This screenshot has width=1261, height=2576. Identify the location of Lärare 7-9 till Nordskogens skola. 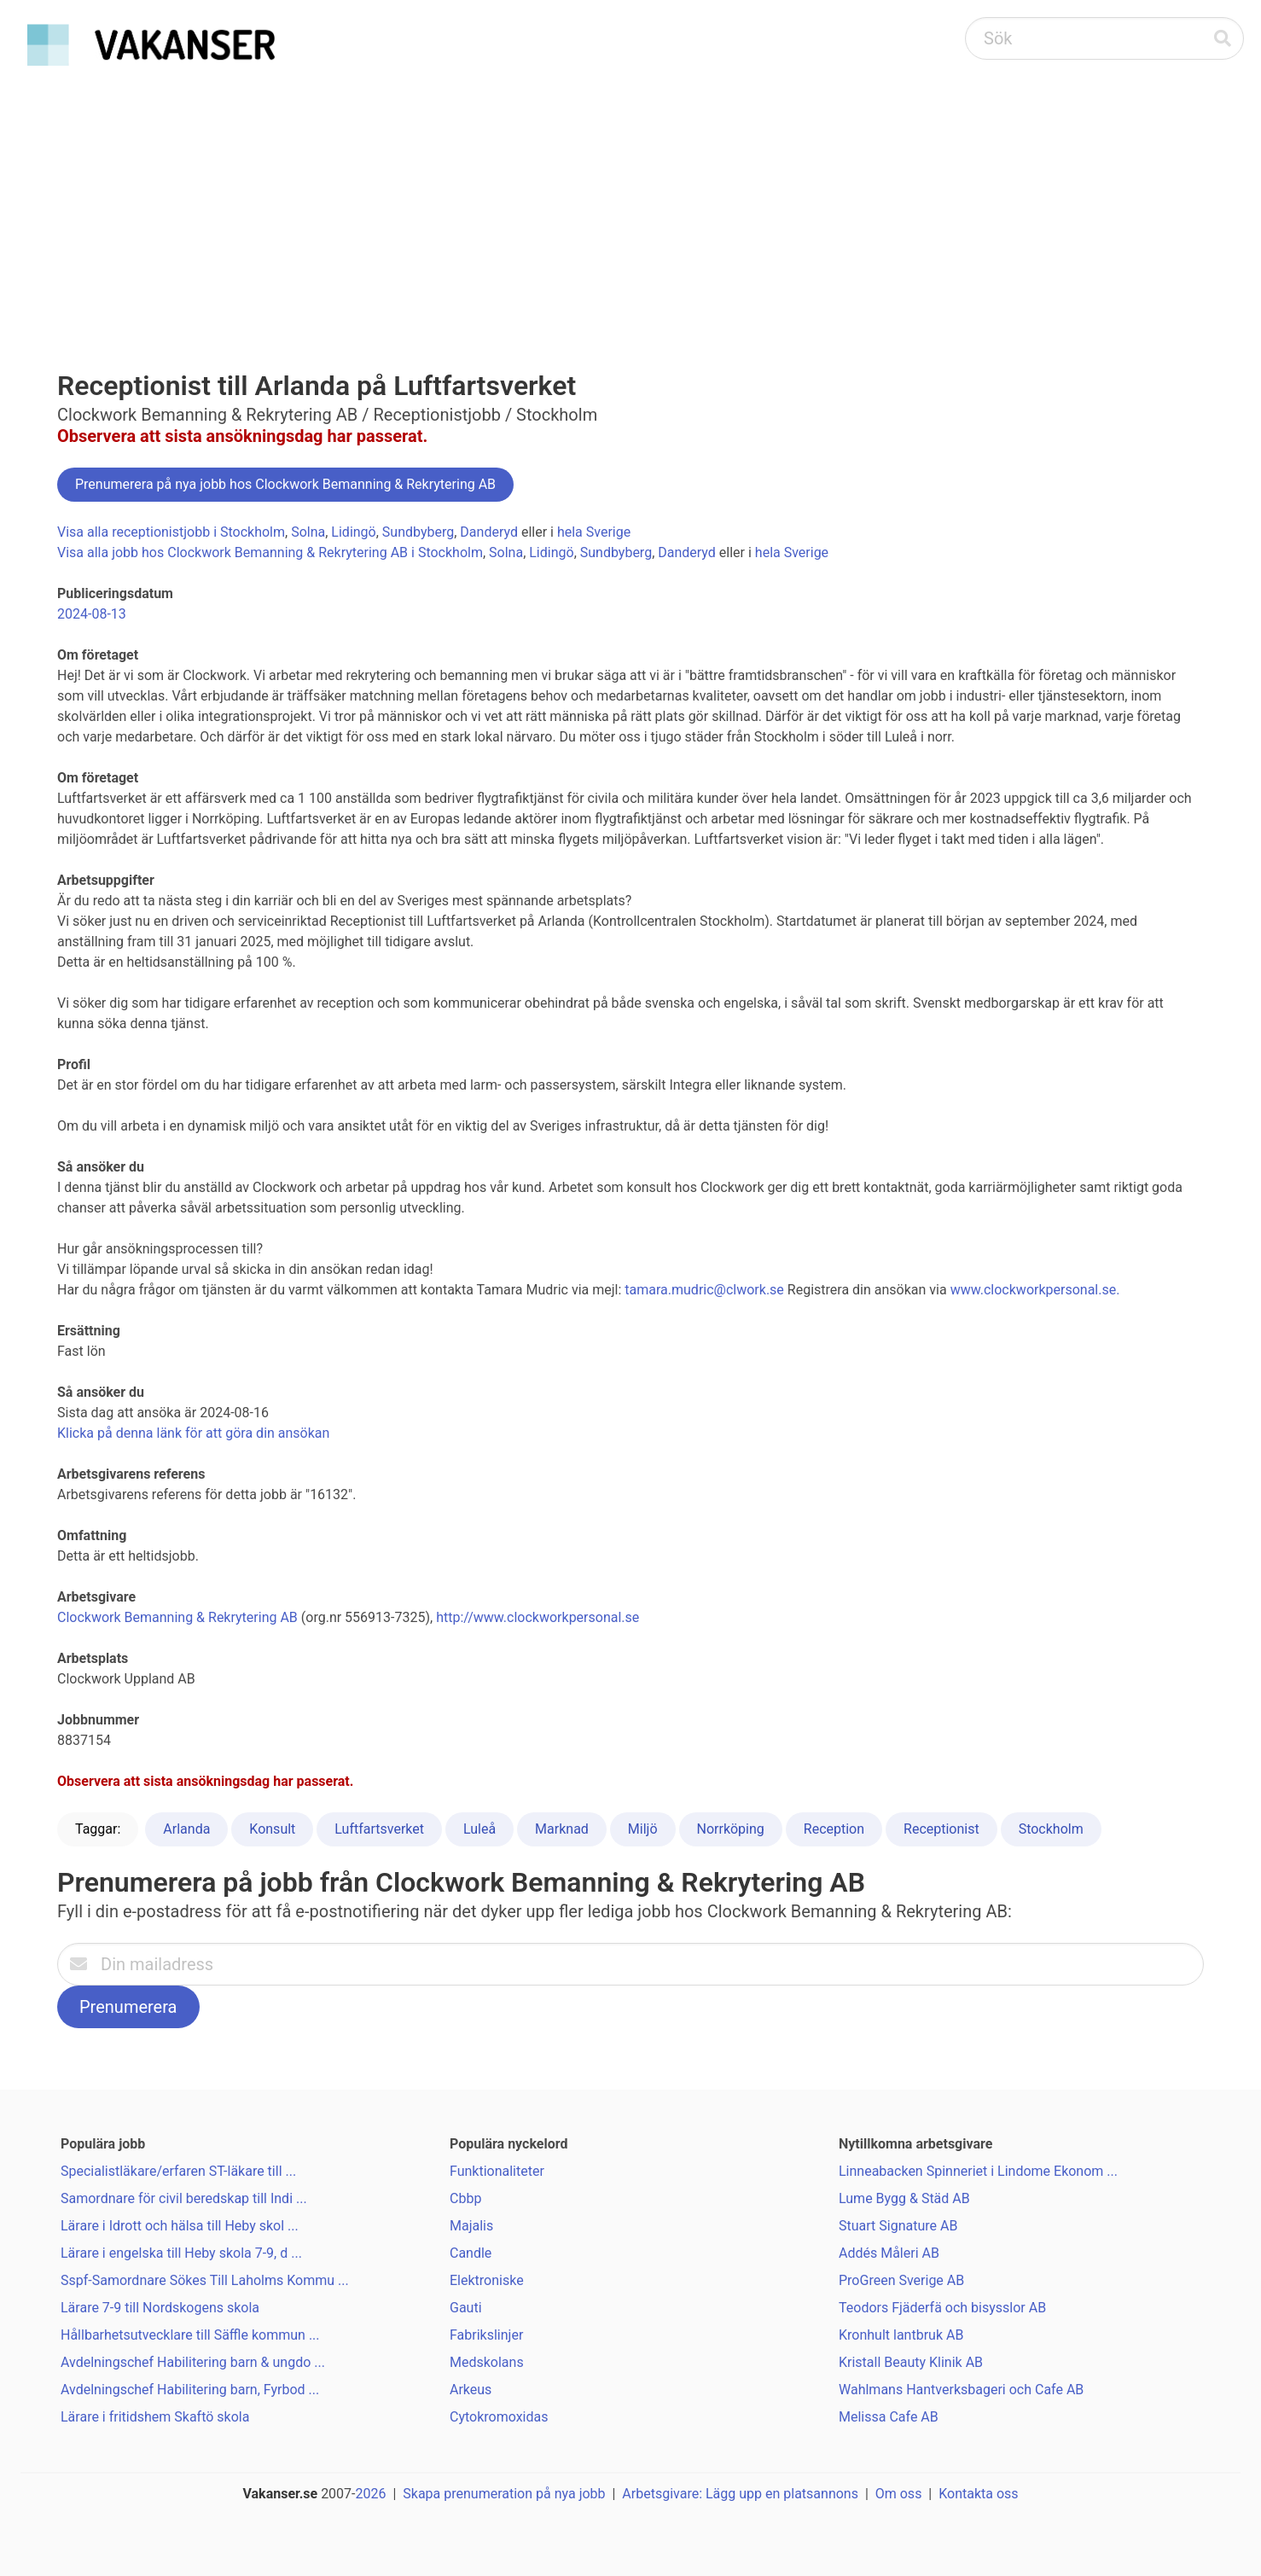
(160, 2308).